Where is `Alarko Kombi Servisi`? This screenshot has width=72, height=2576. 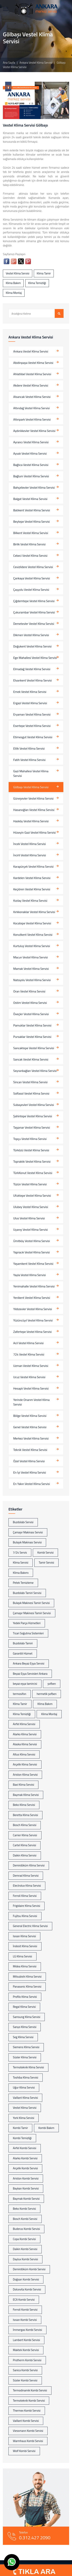 Alarko Kombi Servisi is located at coordinates (25, 2158).